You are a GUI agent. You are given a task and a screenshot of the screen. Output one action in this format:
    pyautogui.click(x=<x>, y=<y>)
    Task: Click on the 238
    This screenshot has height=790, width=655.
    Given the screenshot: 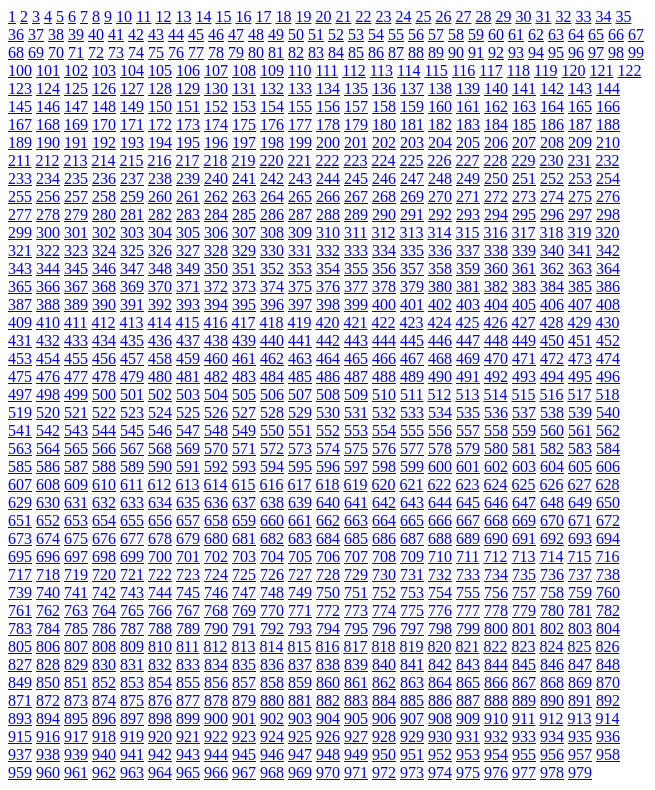 What is the action you would take?
    pyautogui.click(x=160, y=178)
    